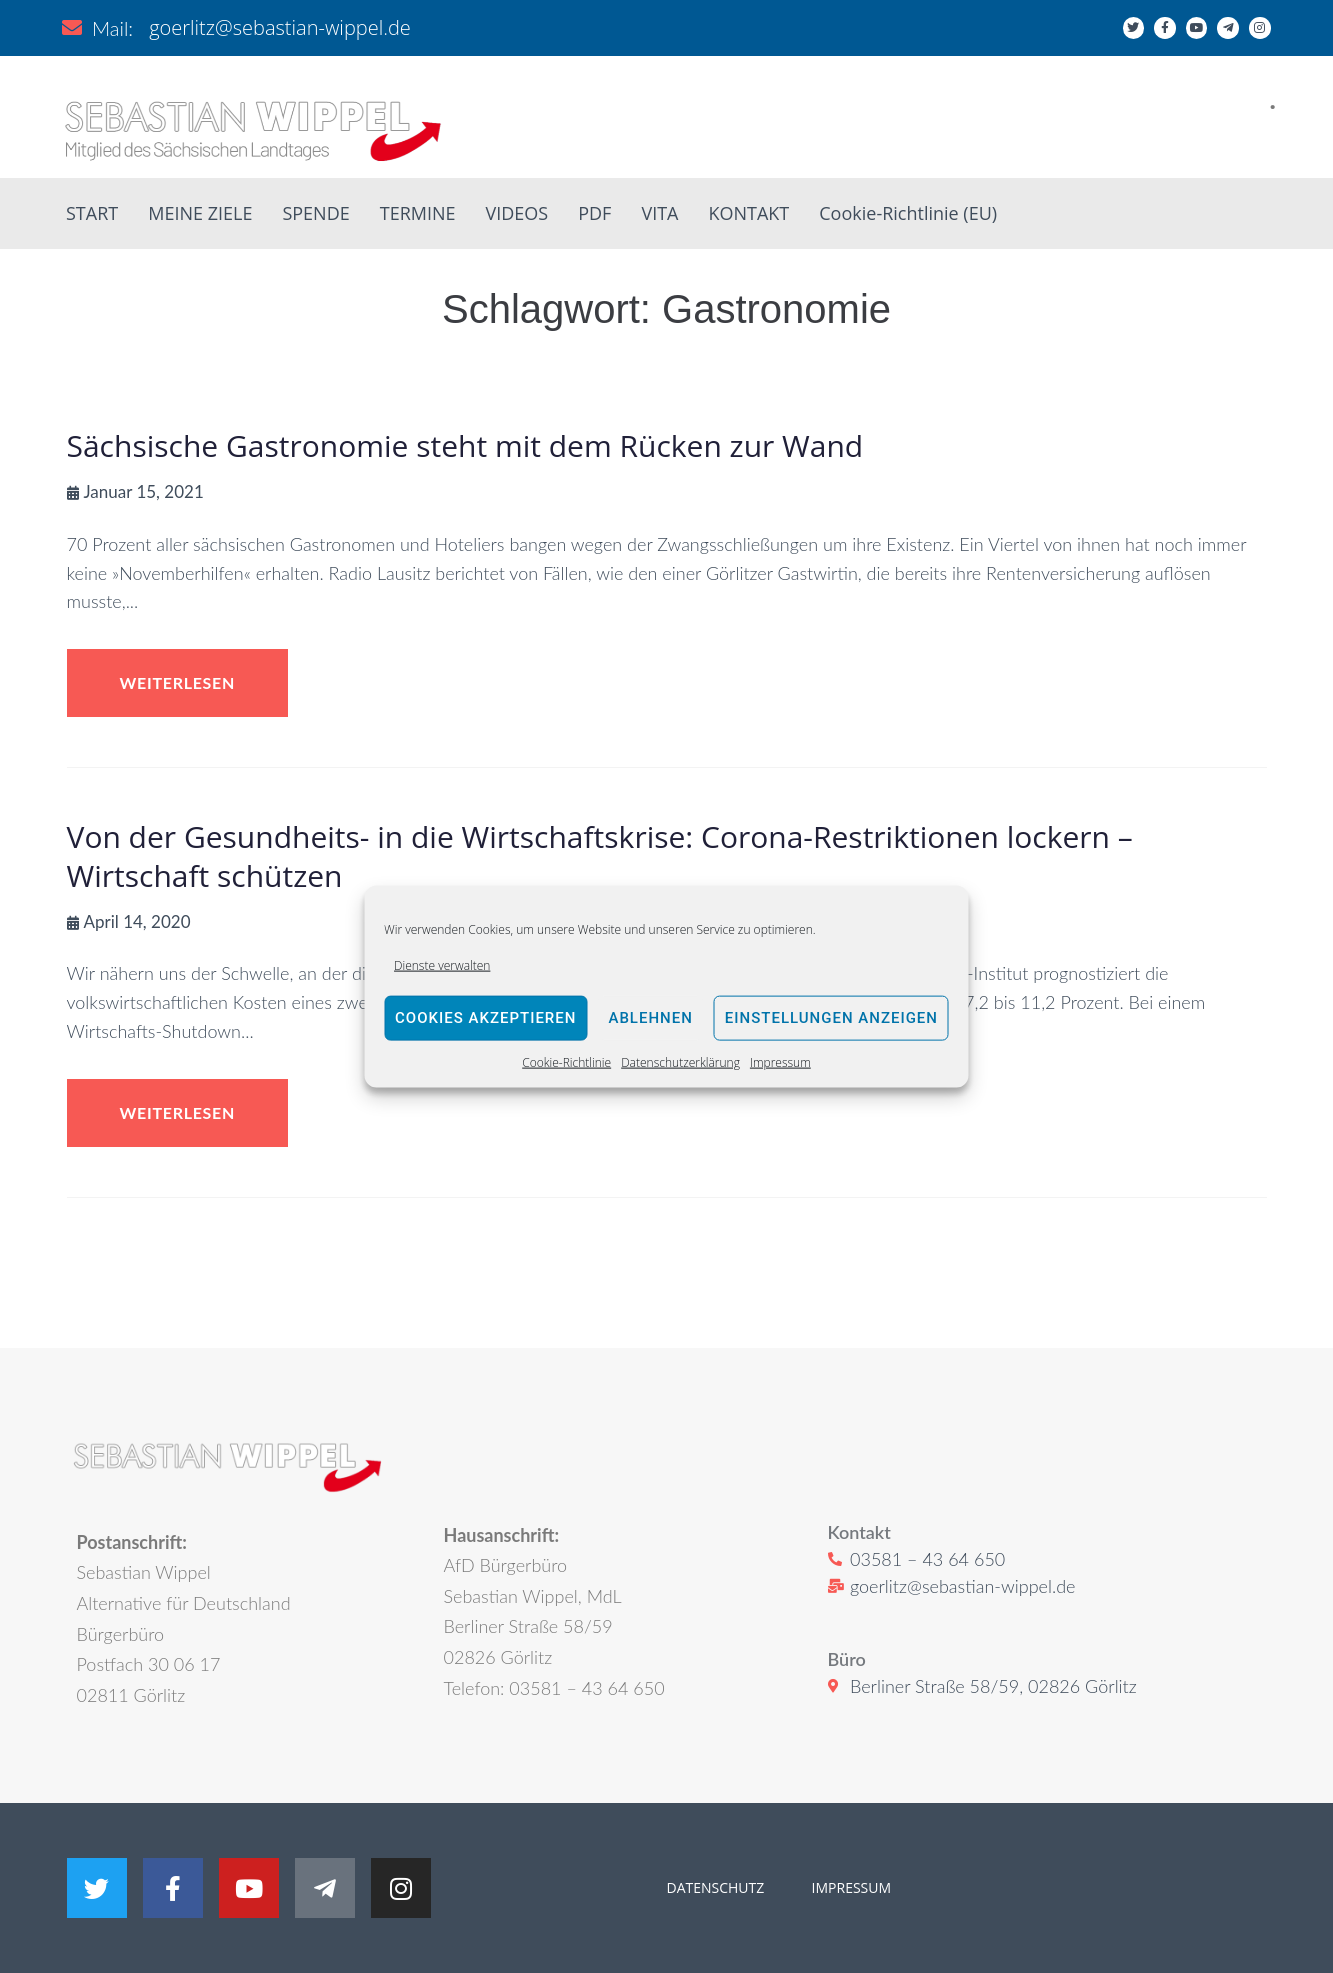  Describe the element at coordinates (600, 856) in the screenshot. I see `Von der Gesundheits- in die Wirtschaftskrise: Corona-Restriktionen lockern – Wirtschaft schützen` at that location.